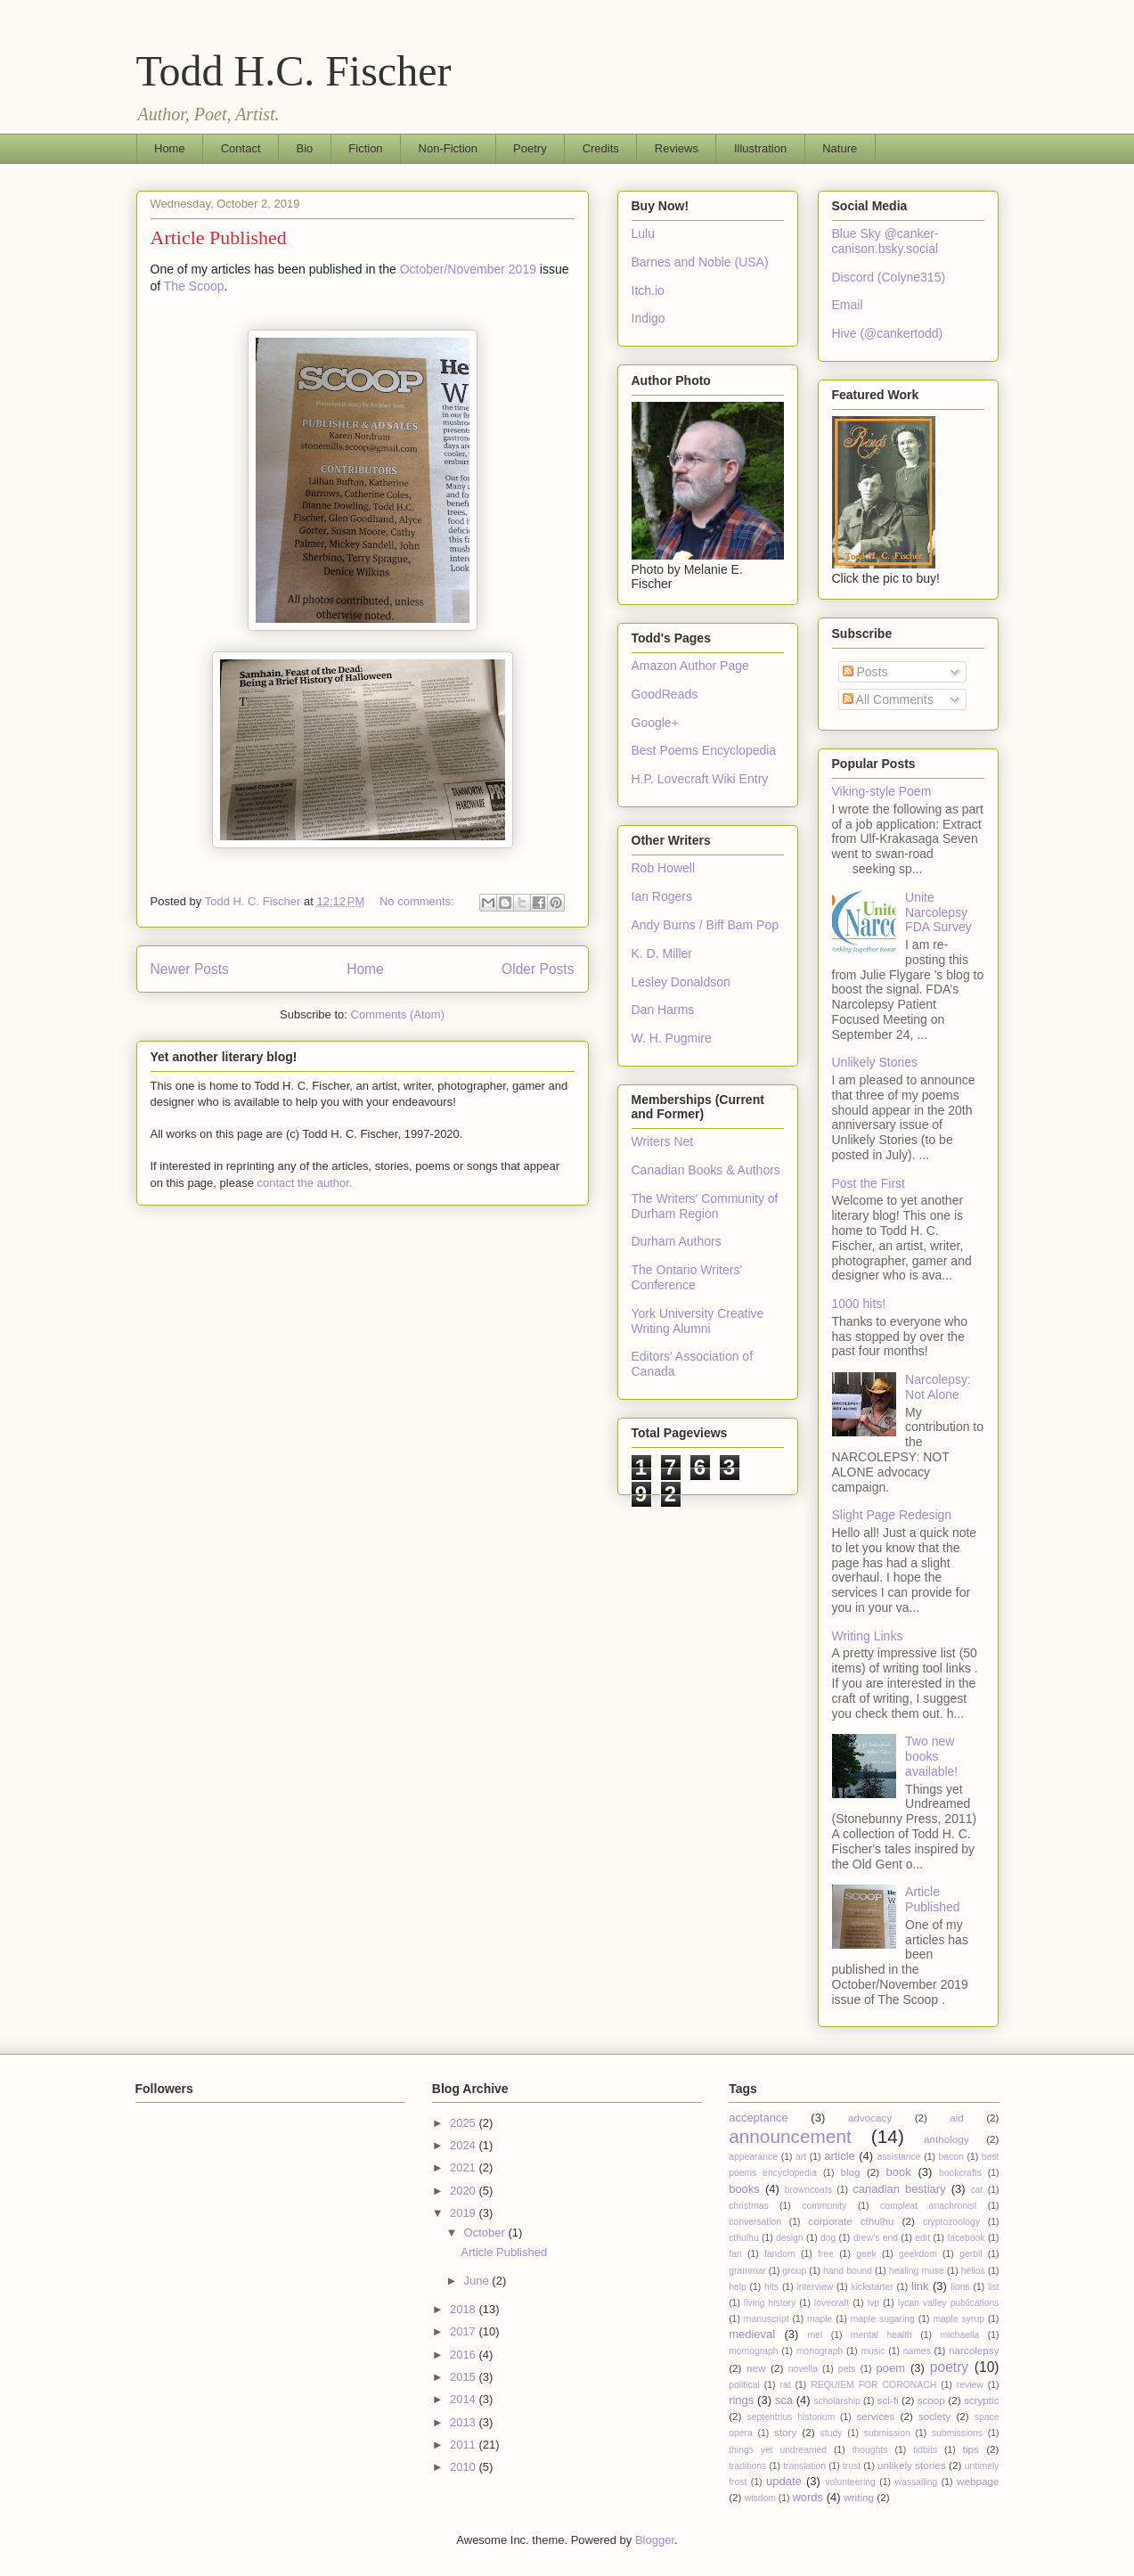  What do you see at coordinates (790, 2136) in the screenshot?
I see `announcement` at bounding box center [790, 2136].